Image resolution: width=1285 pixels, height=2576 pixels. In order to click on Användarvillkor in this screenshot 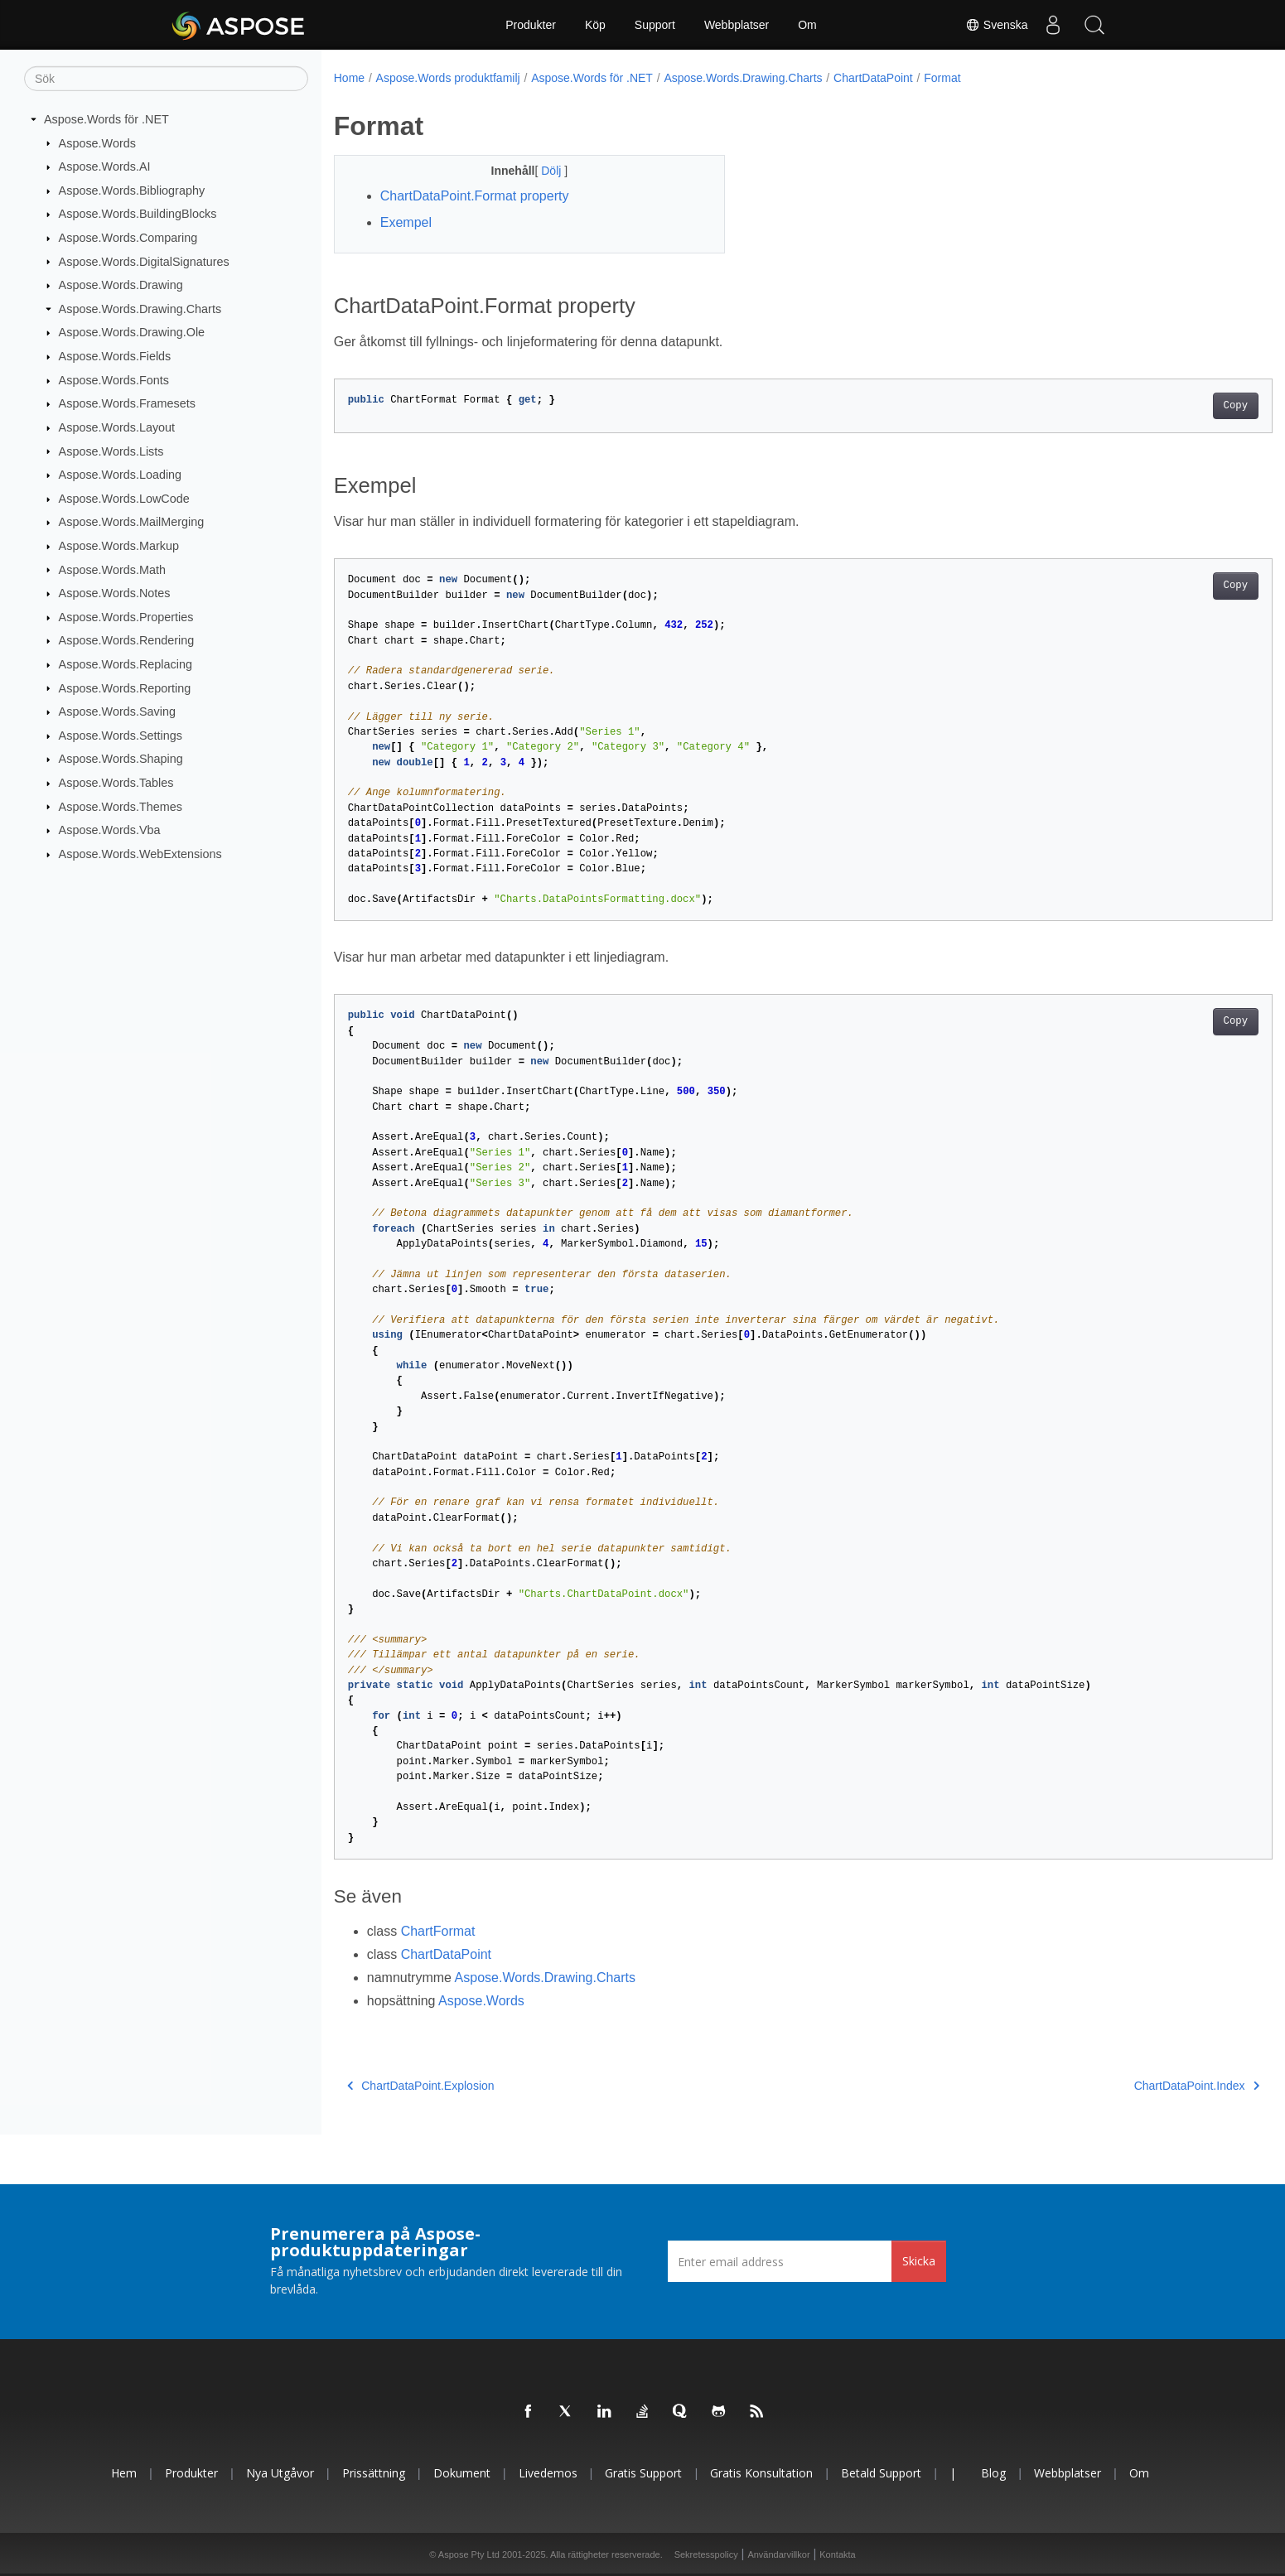, I will do `click(778, 2554)`.